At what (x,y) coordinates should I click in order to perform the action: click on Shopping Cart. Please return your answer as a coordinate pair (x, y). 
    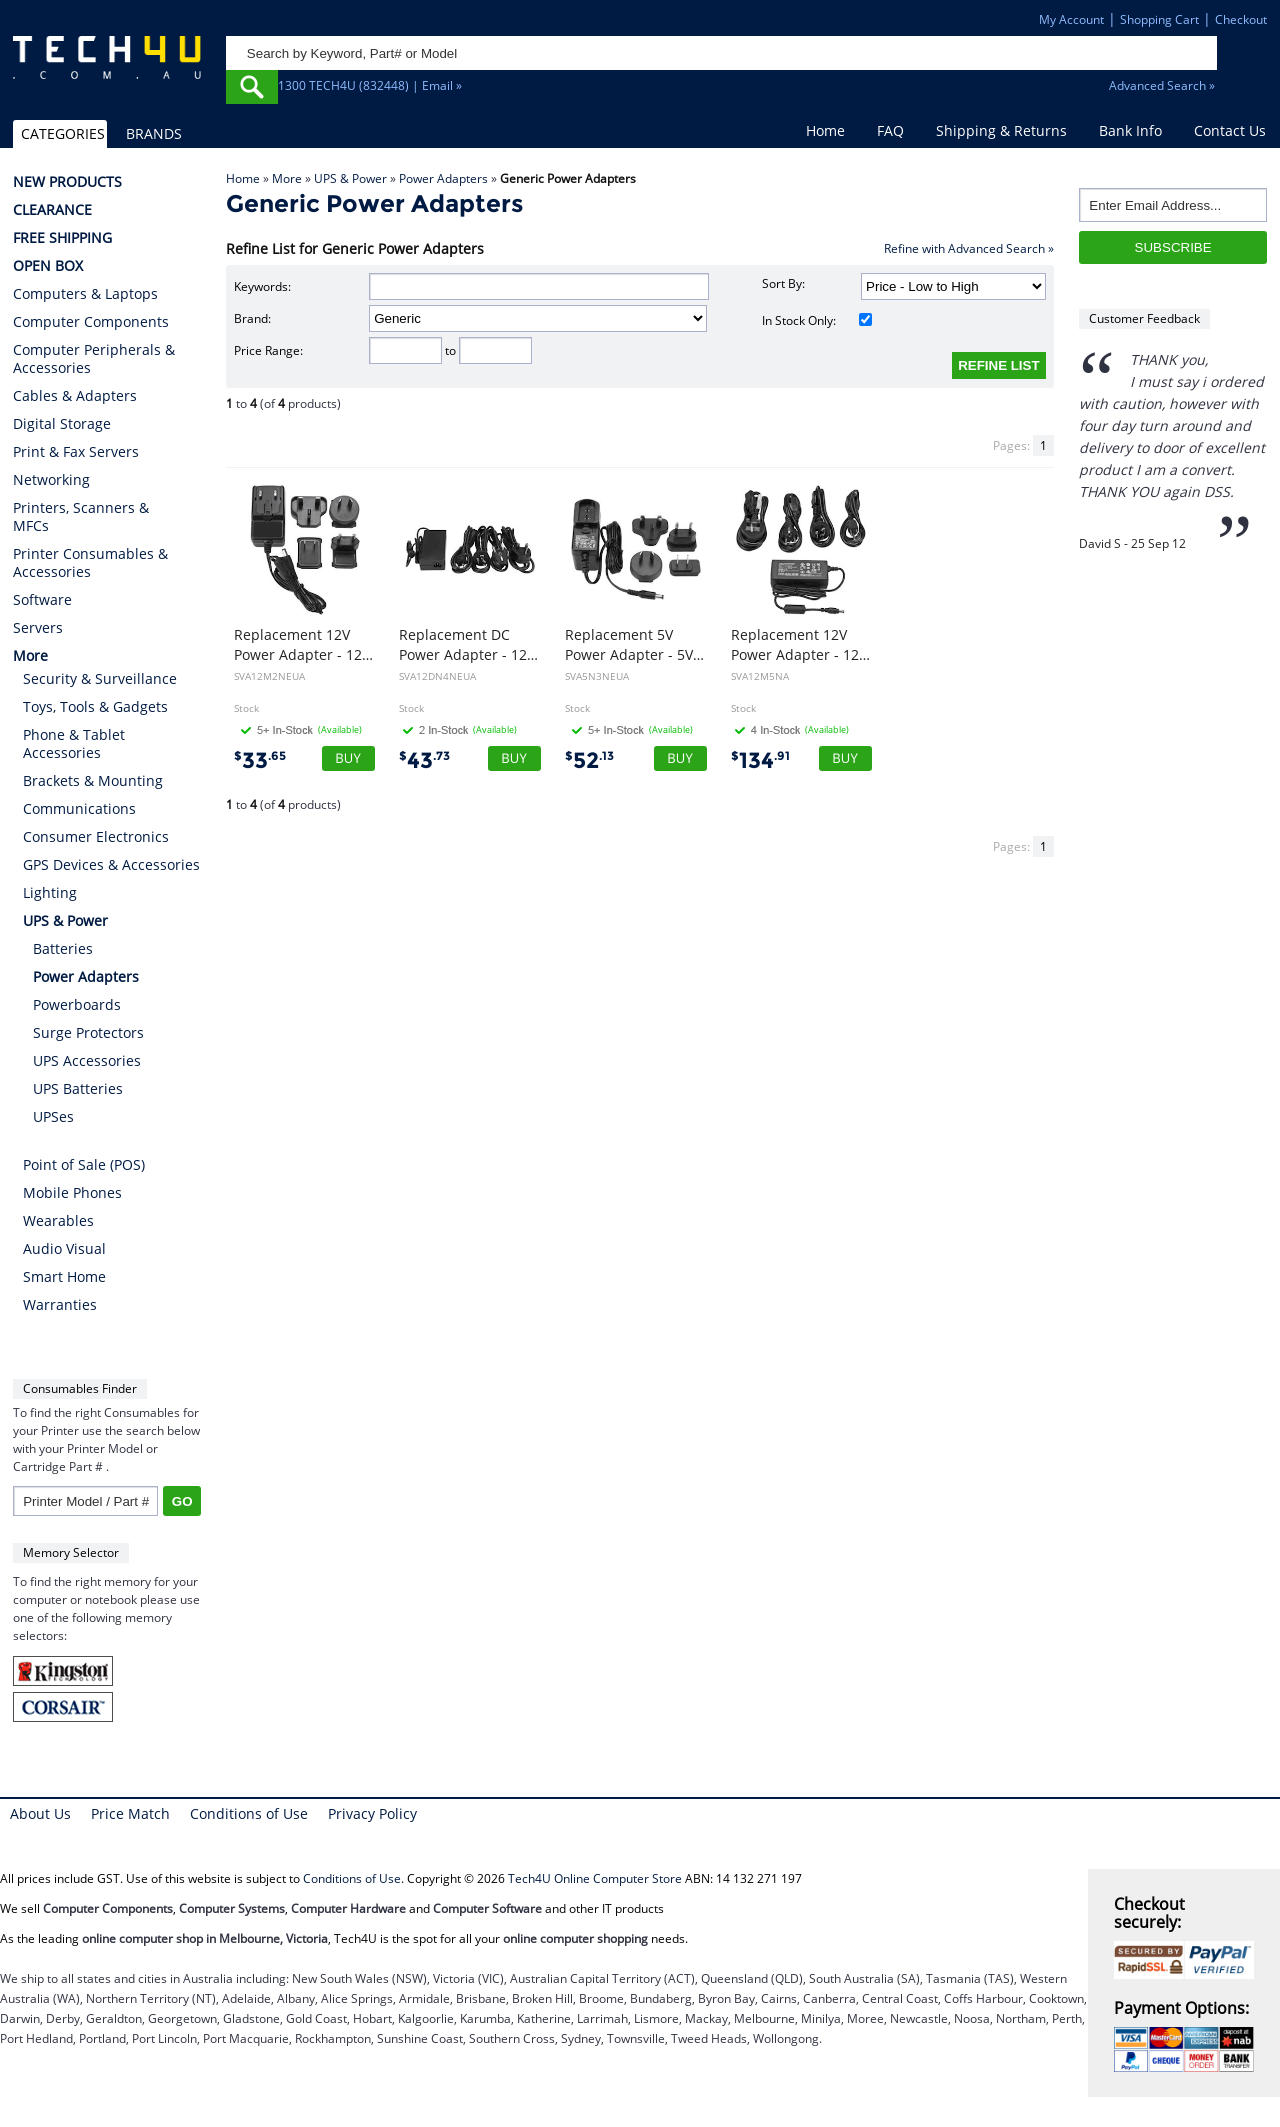
    Looking at the image, I should click on (1159, 19).